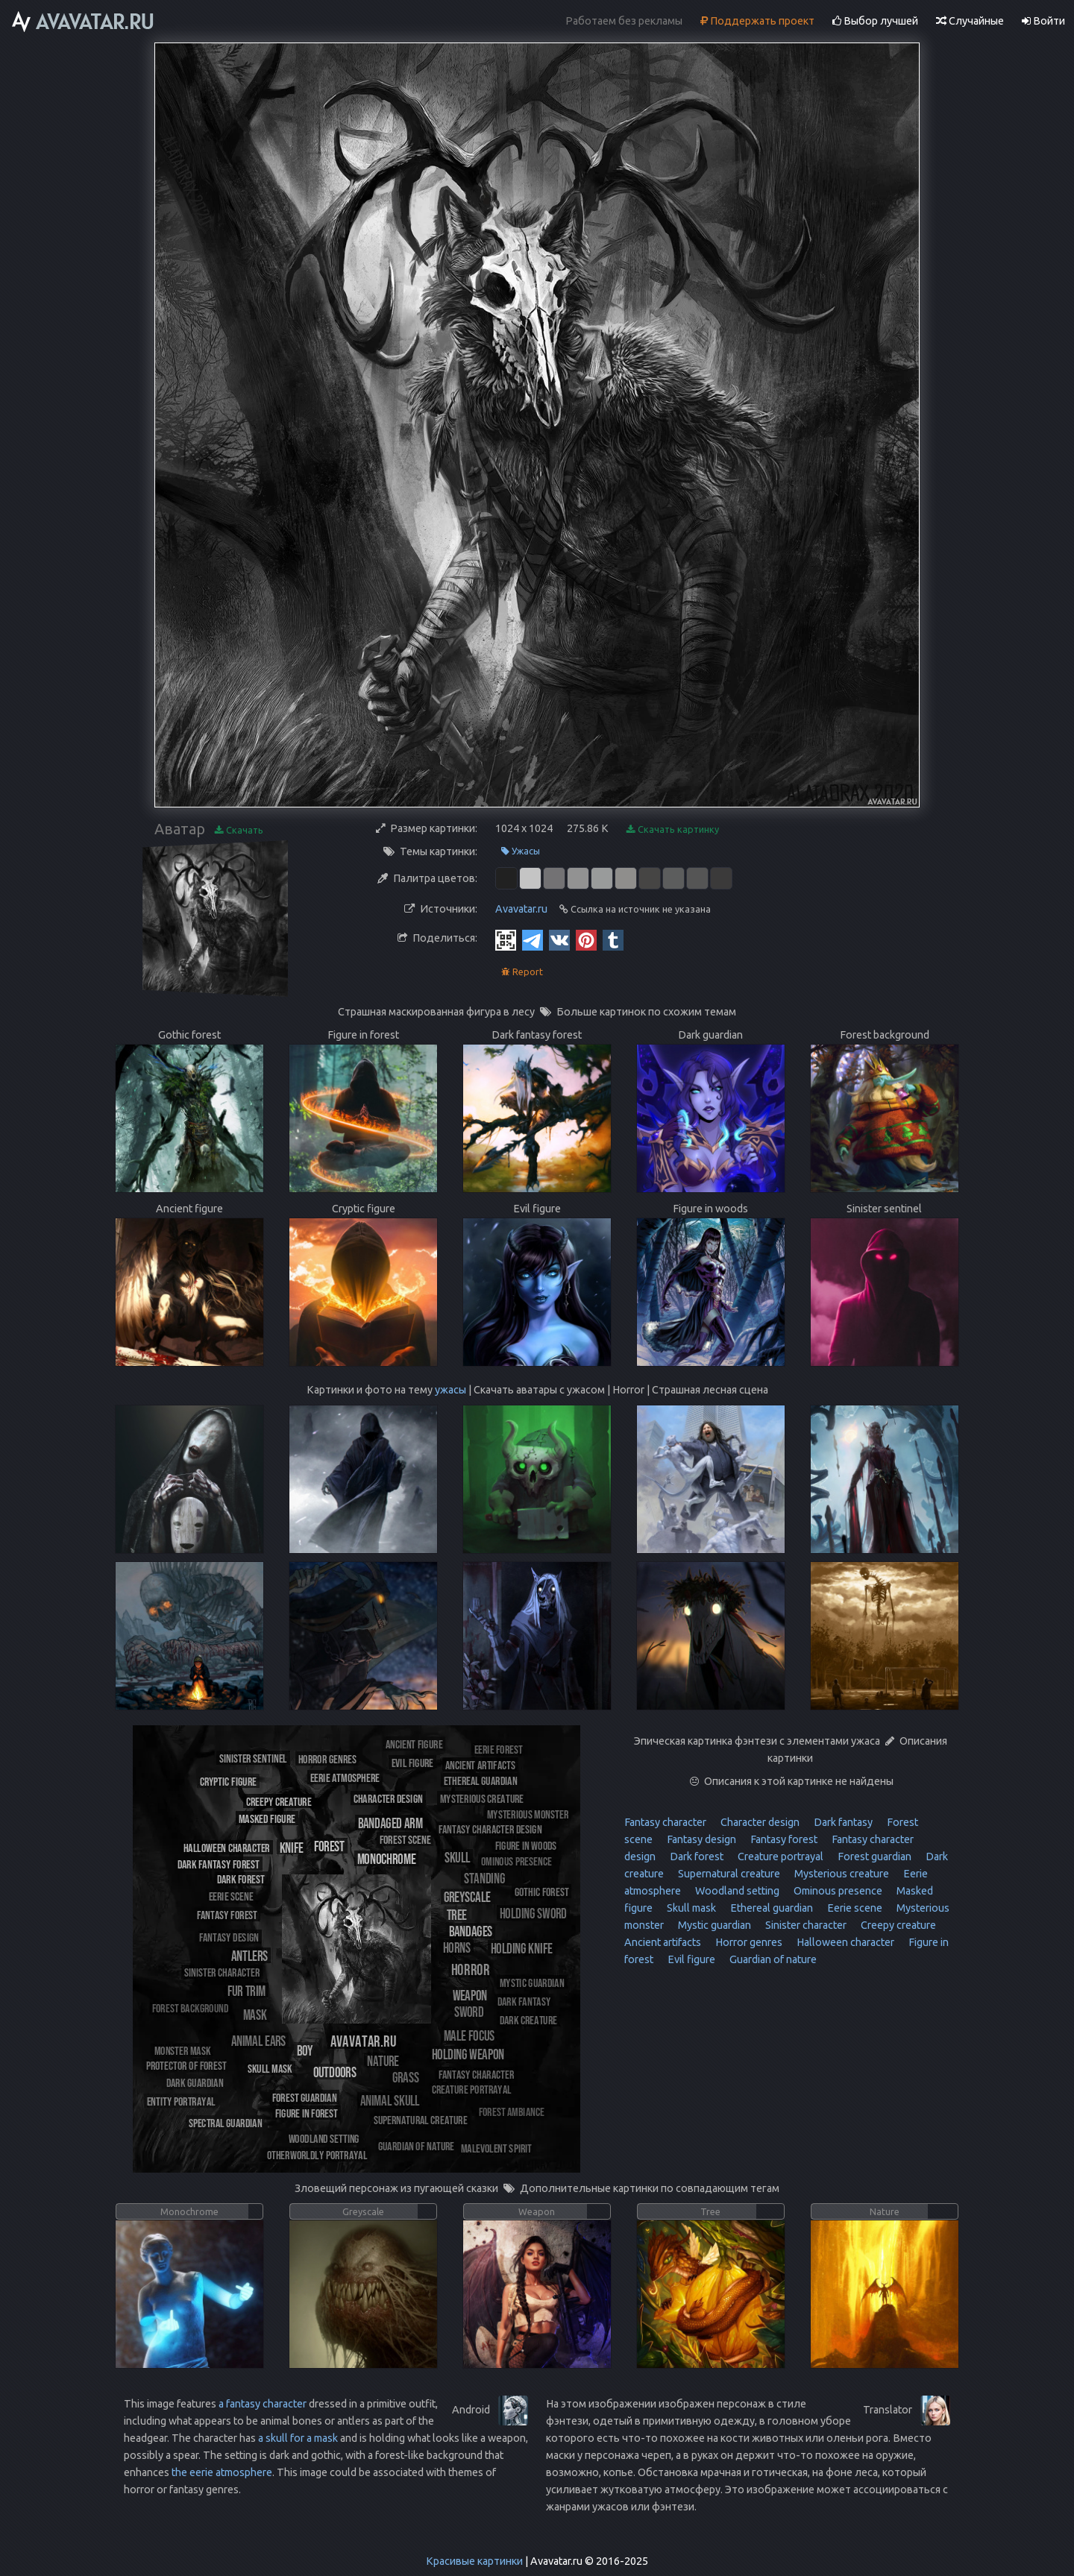  What do you see at coordinates (770, 1908) in the screenshot?
I see `Ethereal guardian` at bounding box center [770, 1908].